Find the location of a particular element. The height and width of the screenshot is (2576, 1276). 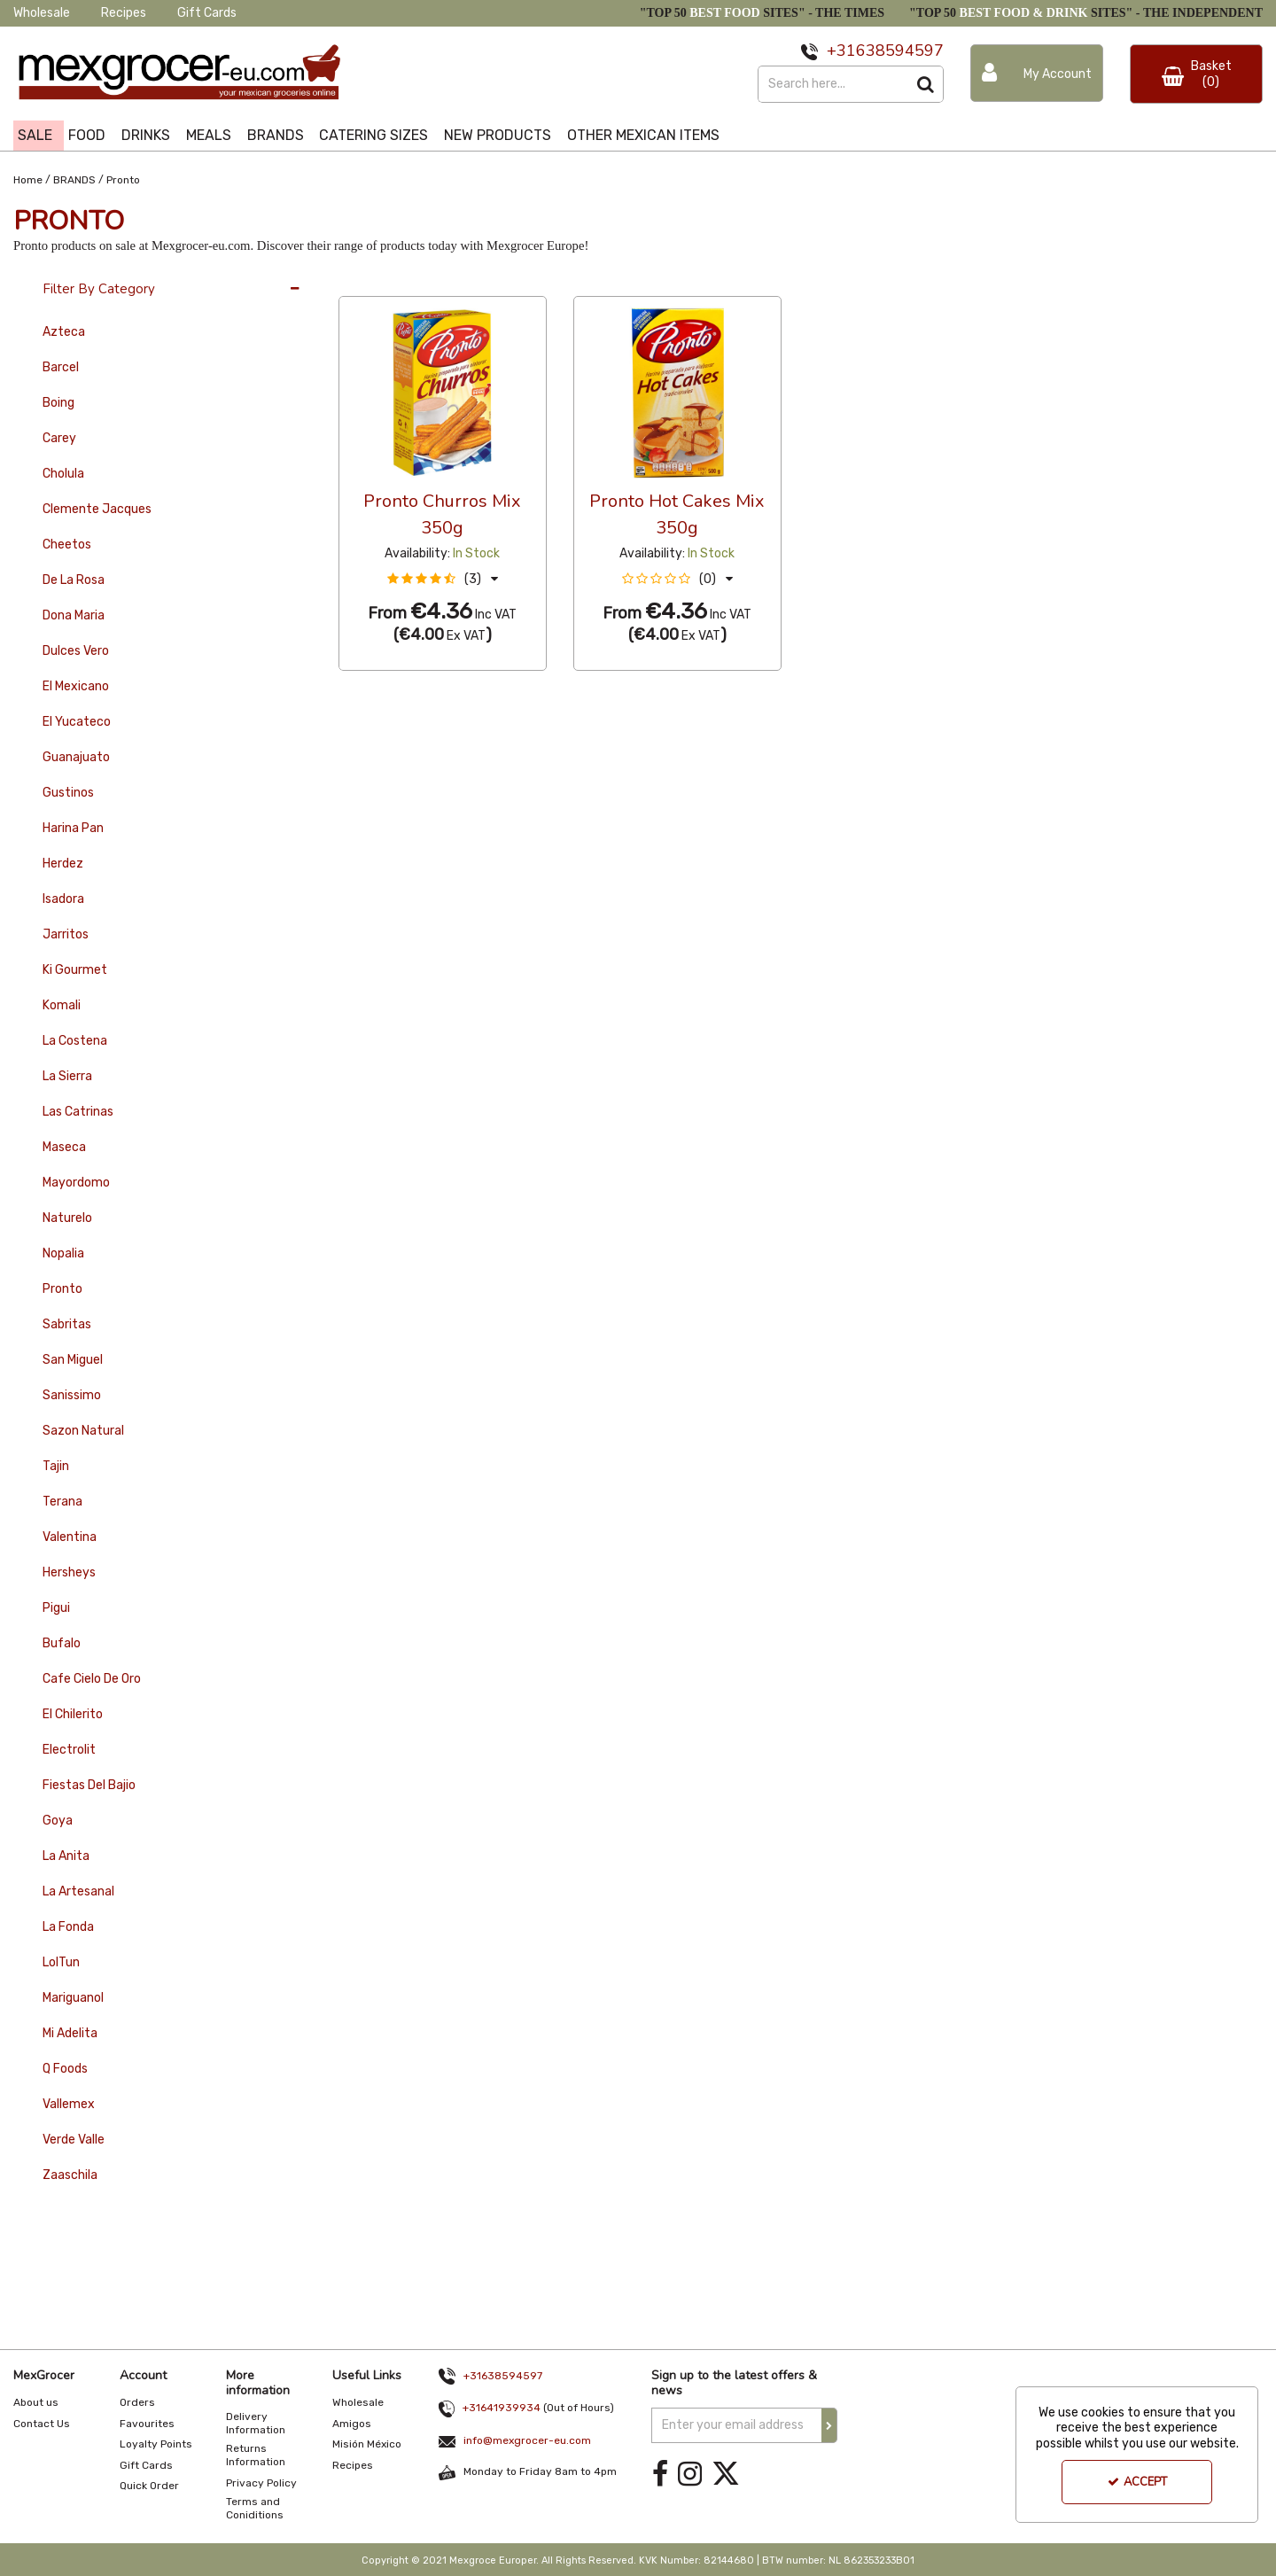

Loyalty Points is located at coordinates (156, 2444).